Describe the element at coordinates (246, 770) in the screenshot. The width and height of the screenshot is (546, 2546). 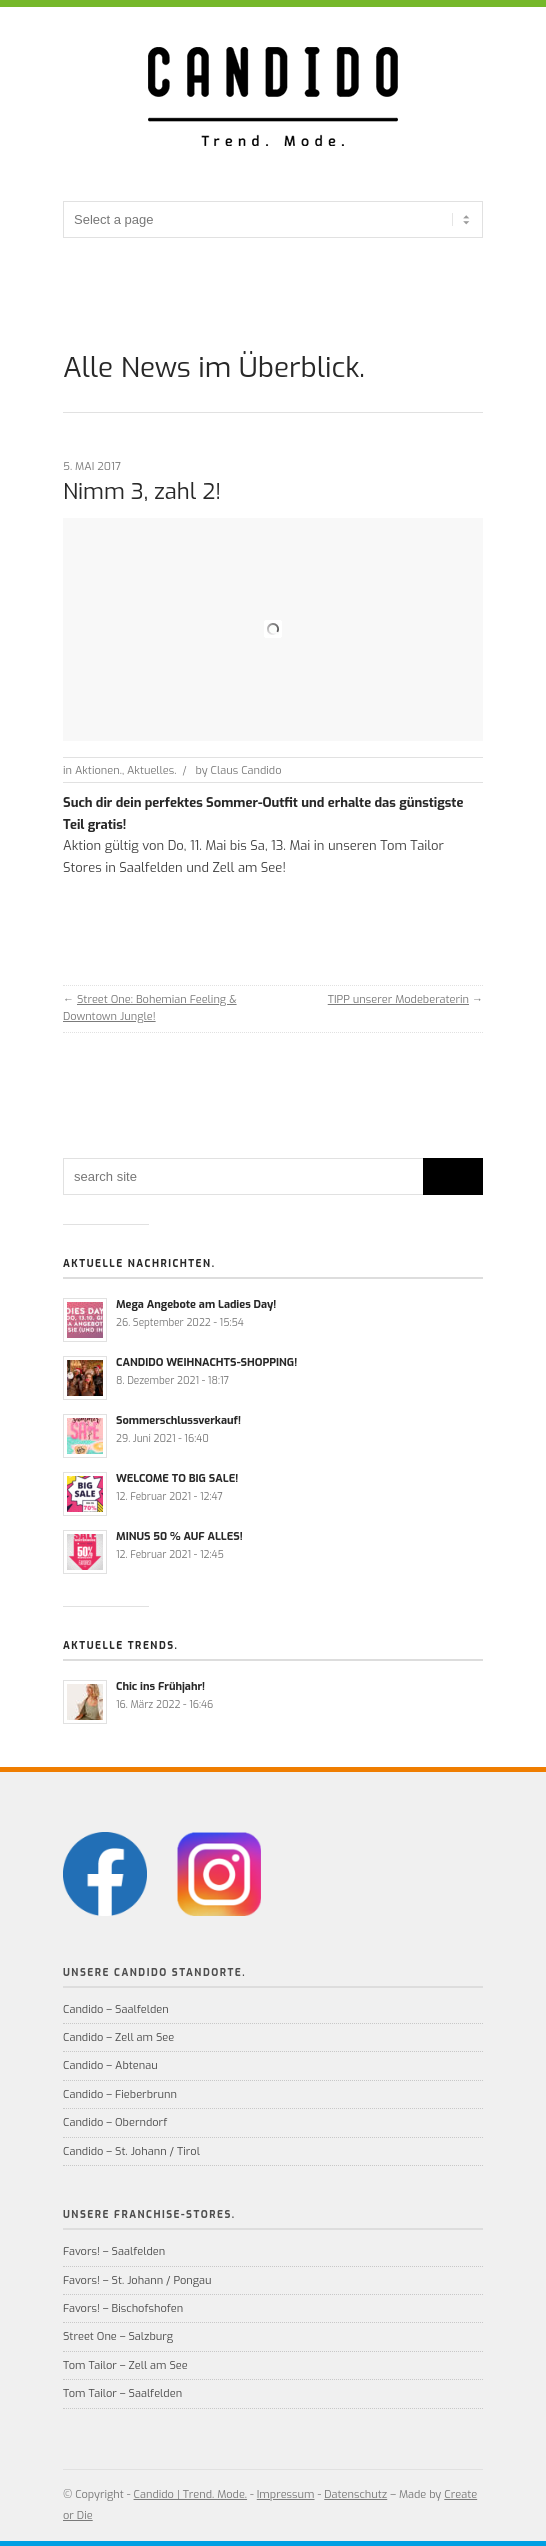
I see `Claus Candido` at that location.